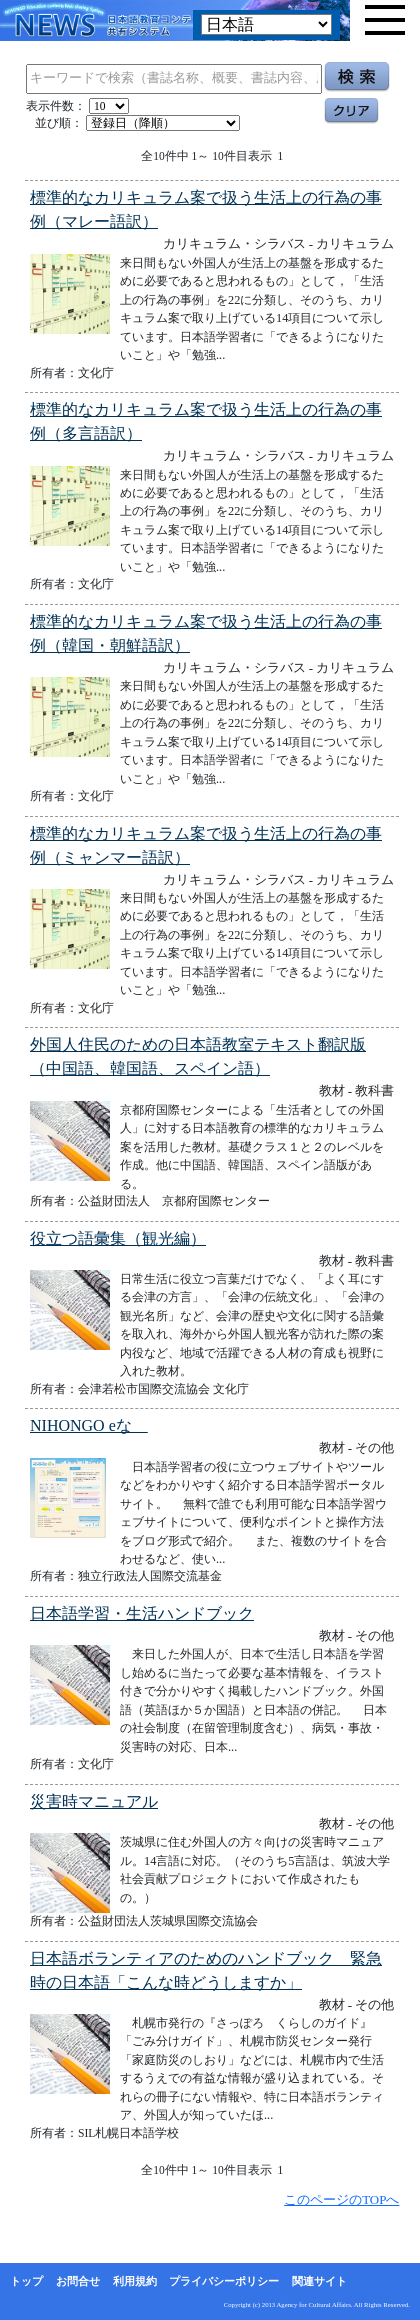 The height and width of the screenshot is (2320, 420). I want to click on 利用規約, so click(135, 2281).